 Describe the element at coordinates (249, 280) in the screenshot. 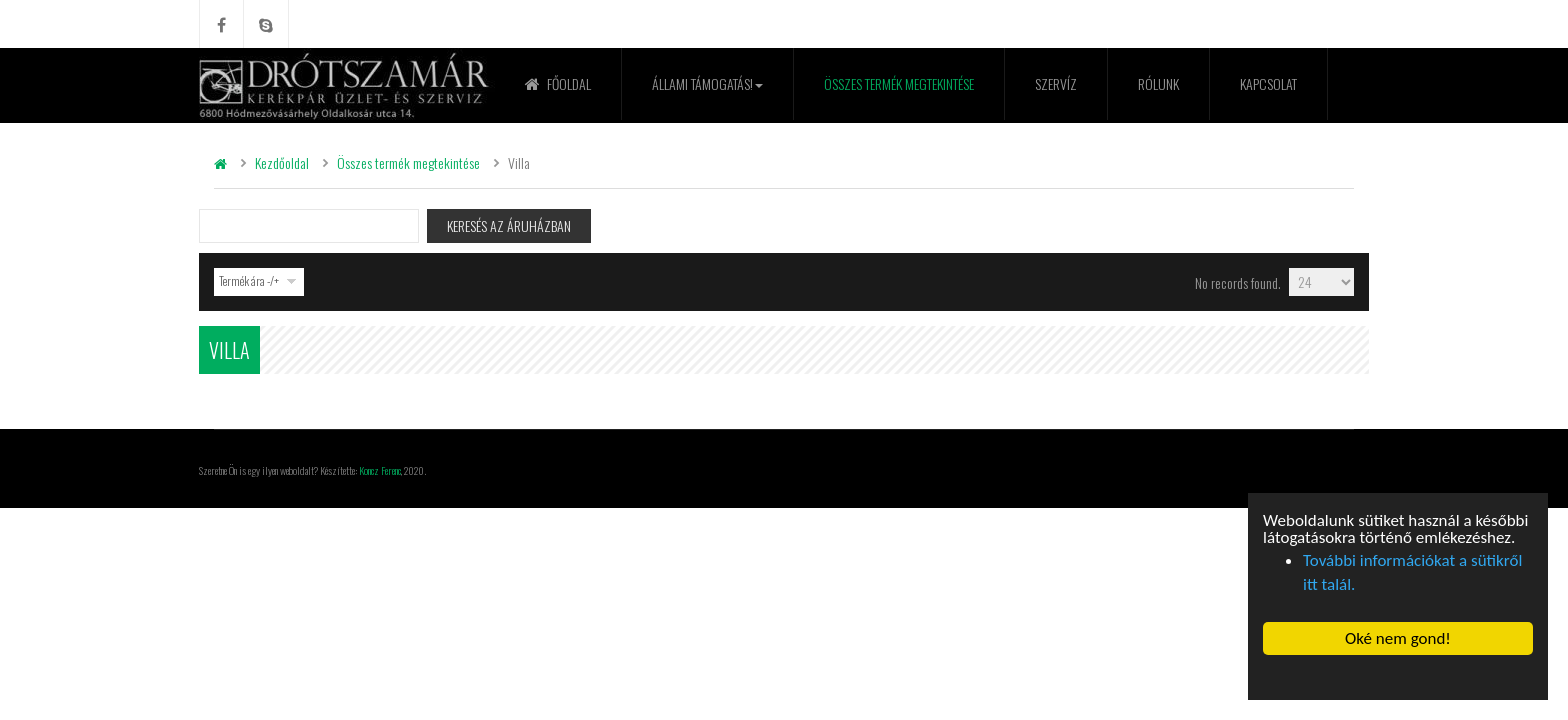

I see `Termék ára -/+` at that location.